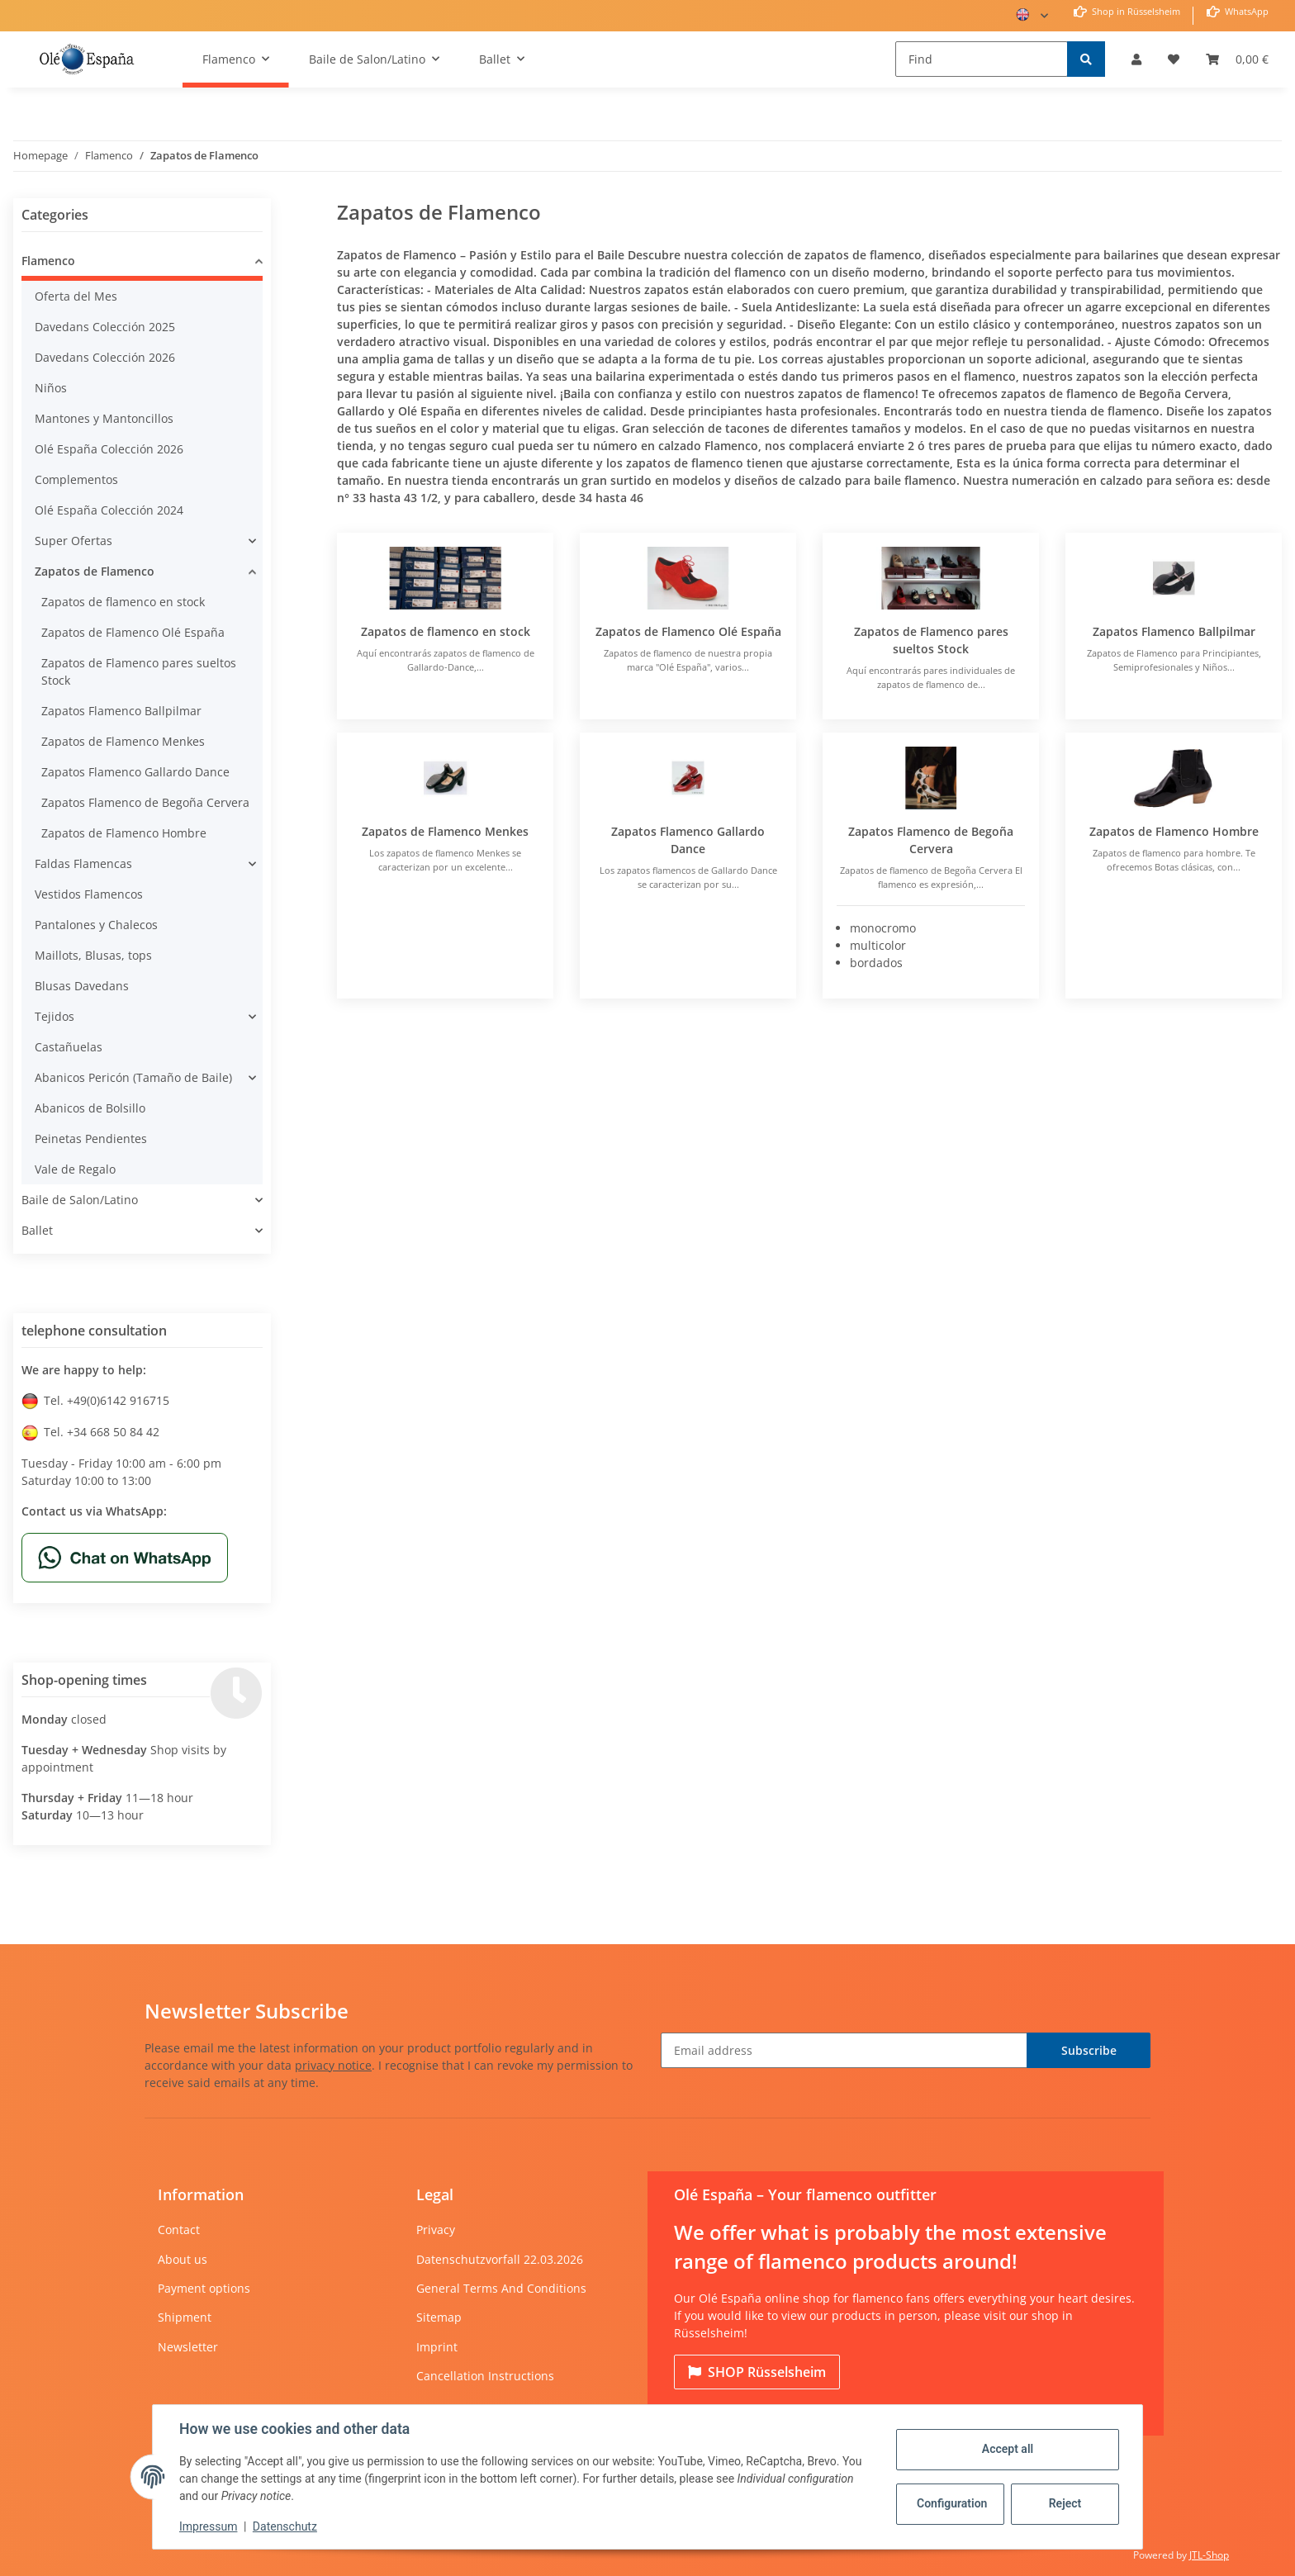 This screenshot has width=1295, height=2576. I want to click on Newsletter, so click(188, 2347).